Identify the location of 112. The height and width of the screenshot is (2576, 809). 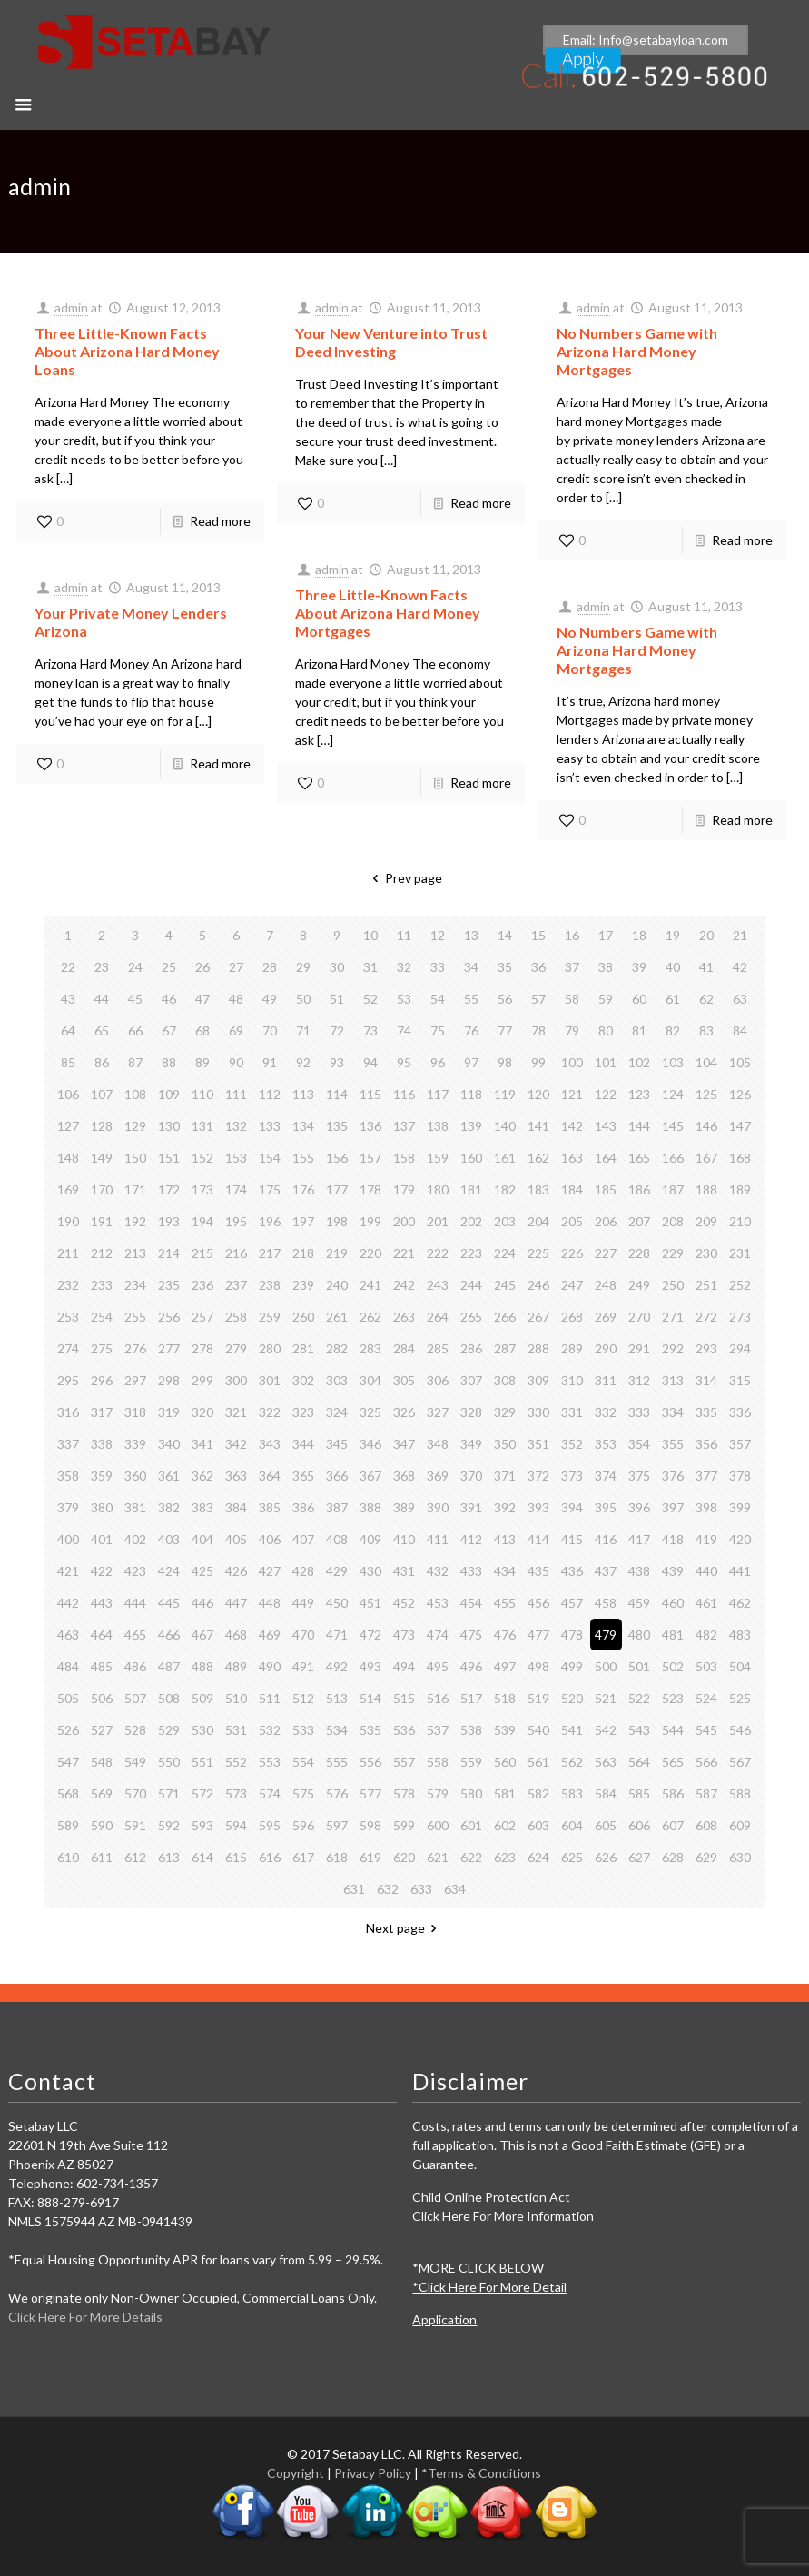
(270, 1094).